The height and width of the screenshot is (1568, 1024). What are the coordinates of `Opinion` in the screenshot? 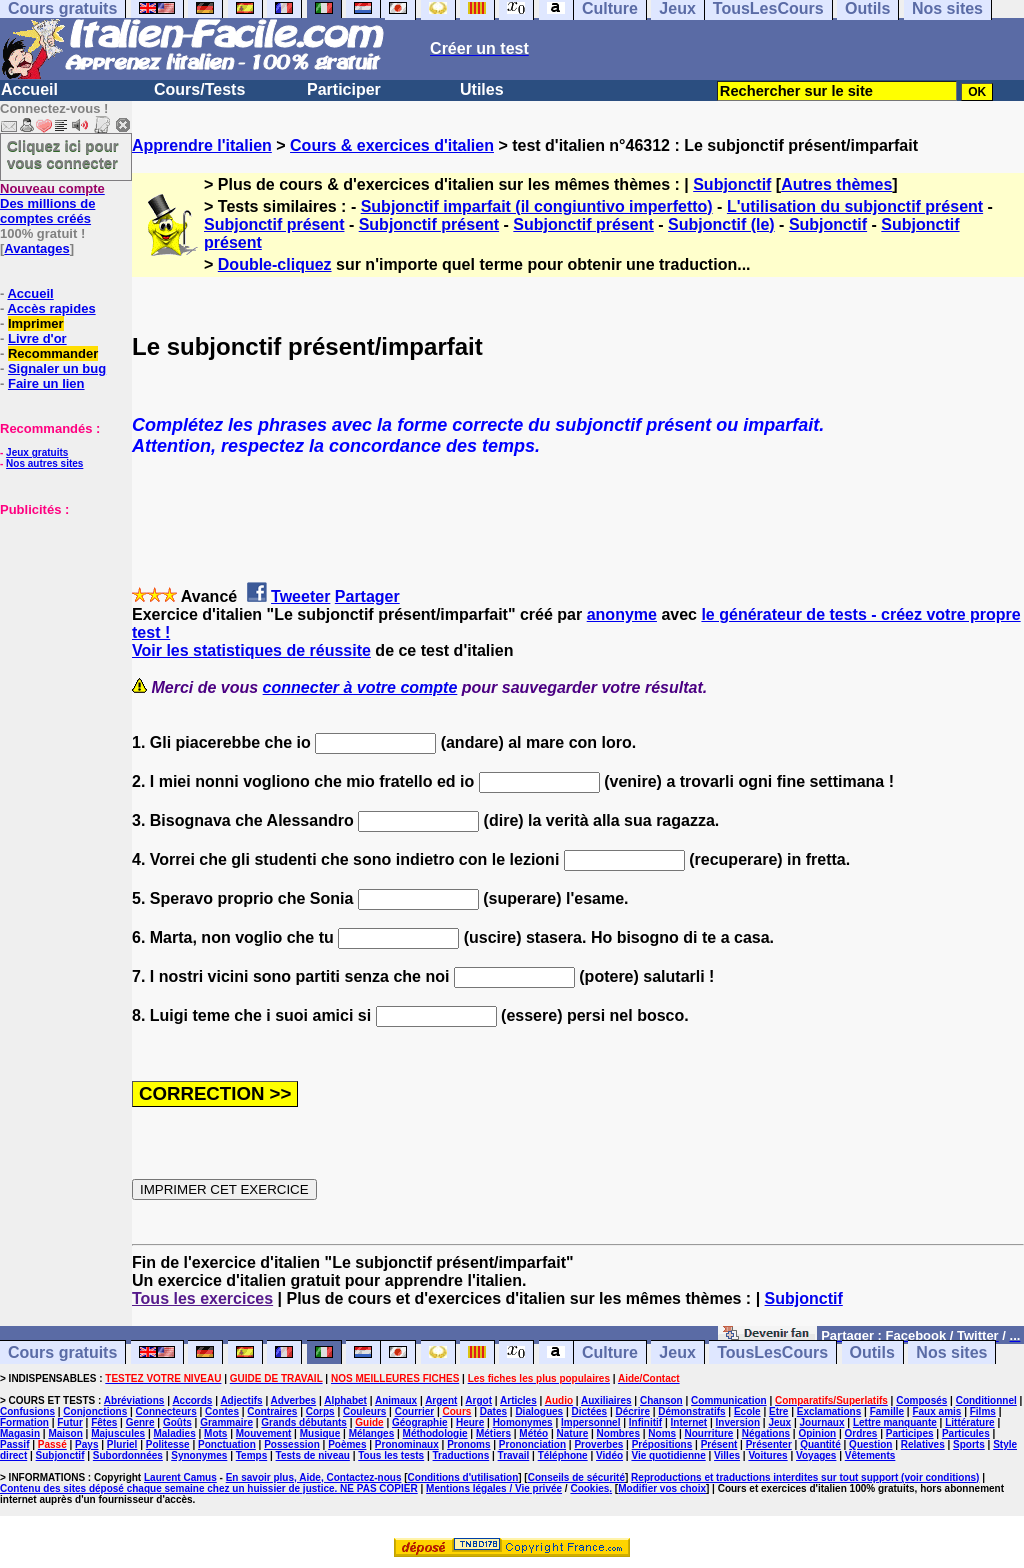 It's located at (817, 1433).